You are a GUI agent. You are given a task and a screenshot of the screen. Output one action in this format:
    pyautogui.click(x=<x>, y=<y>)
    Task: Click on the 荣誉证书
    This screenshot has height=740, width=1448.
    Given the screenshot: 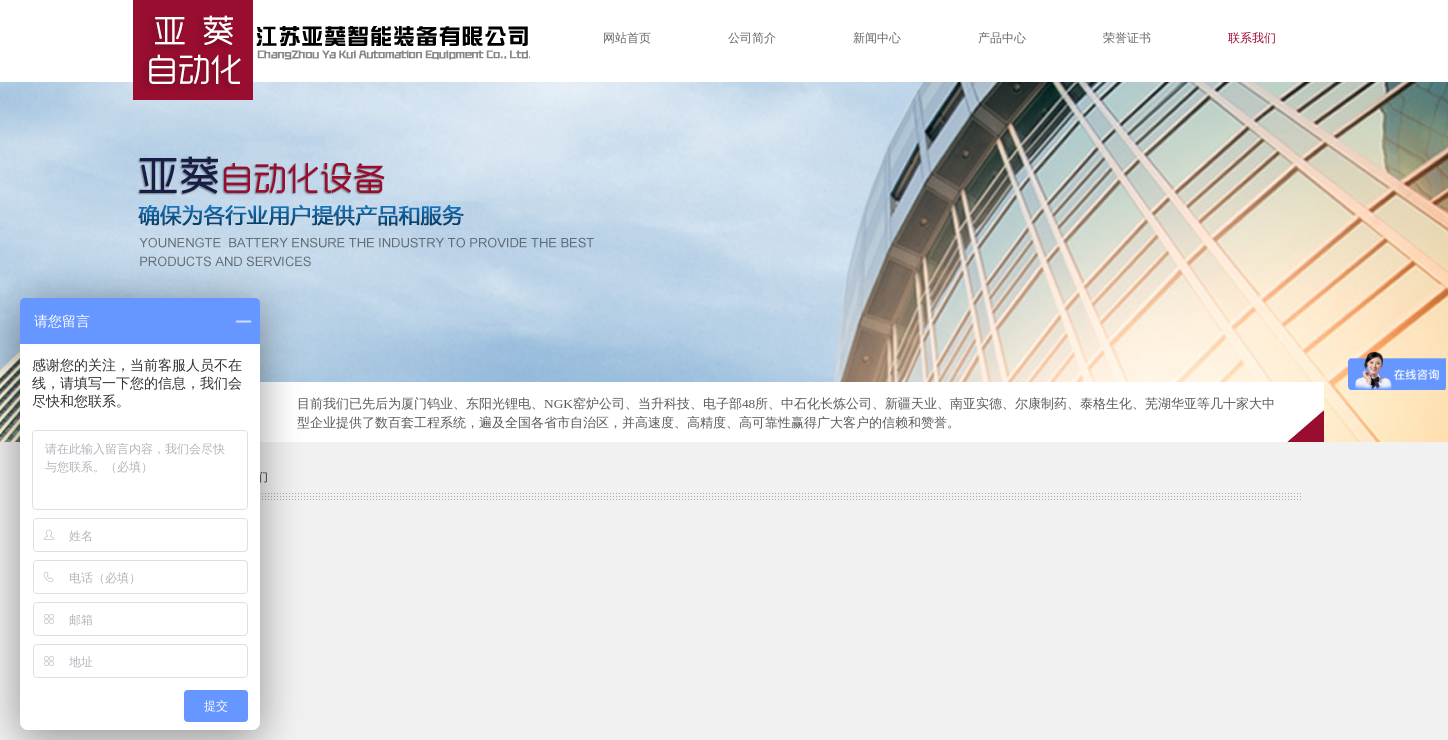 What is the action you would take?
    pyautogui.click(x=1127, y=38)
    